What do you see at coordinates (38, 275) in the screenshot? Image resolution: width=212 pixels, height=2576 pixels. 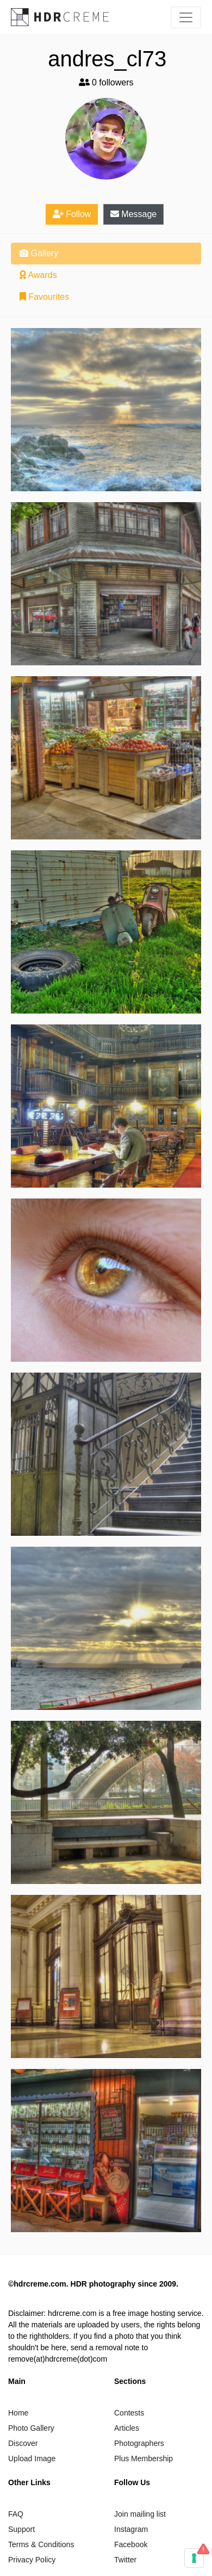 I see `Awards` at bounding box center [38, 275].